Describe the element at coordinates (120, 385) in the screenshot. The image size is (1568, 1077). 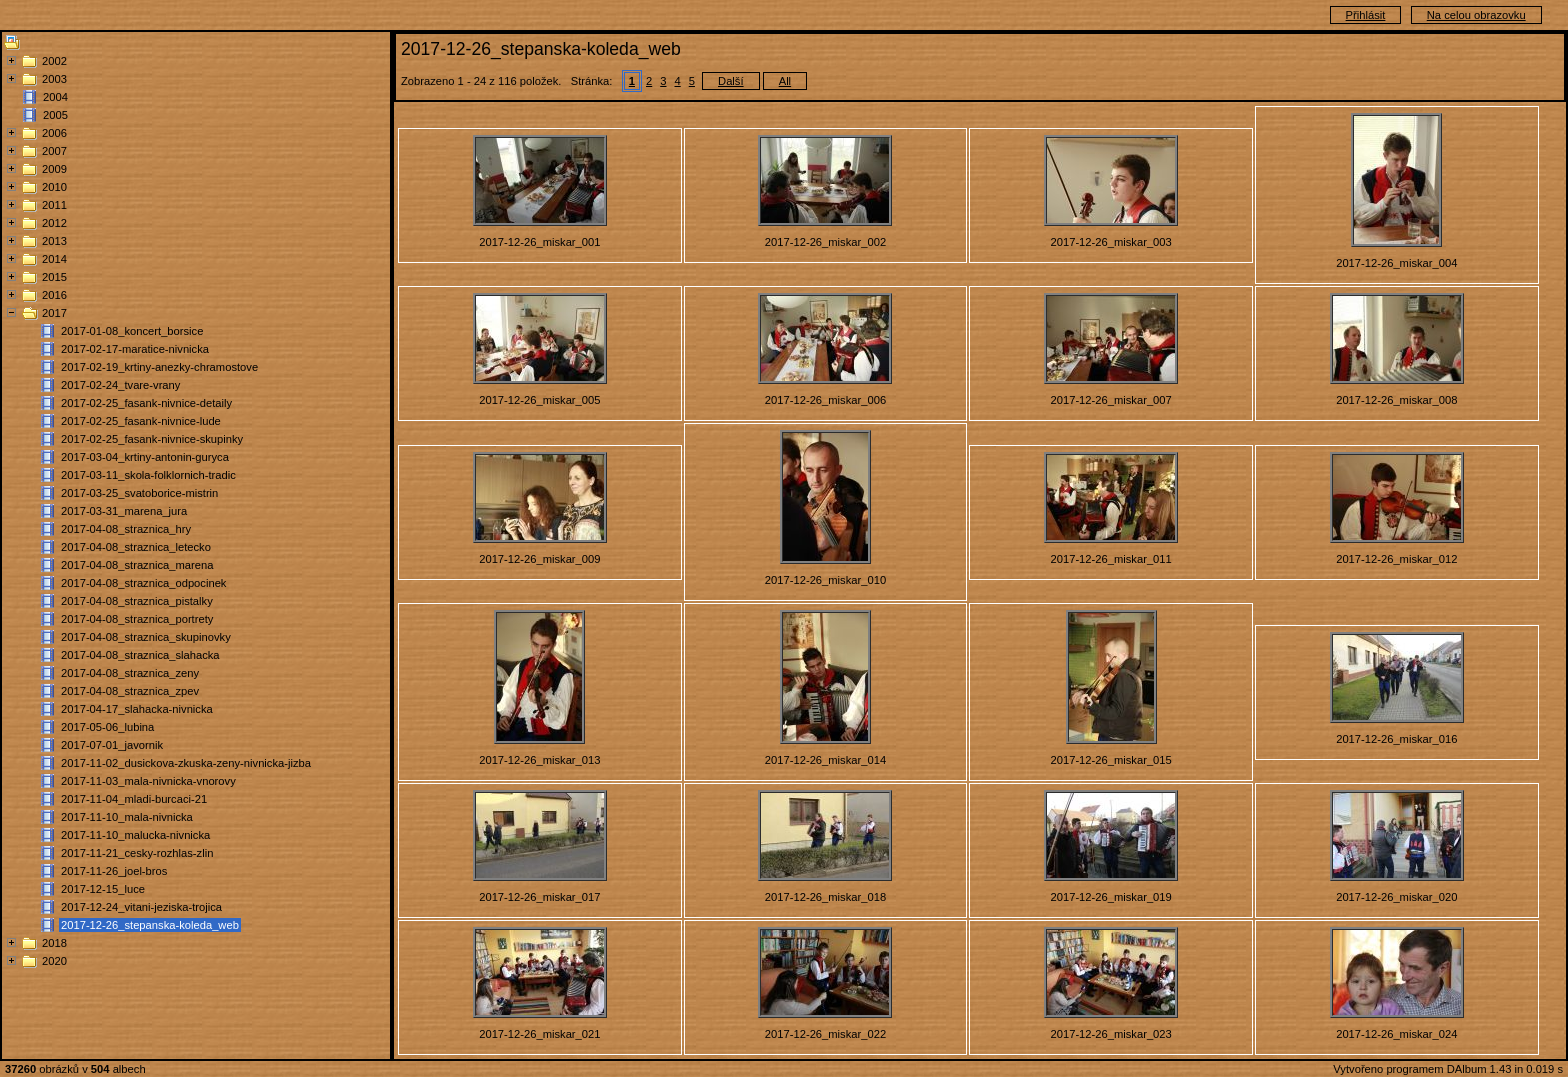
I see `2017-02-24_tvare-vrany` at that location.